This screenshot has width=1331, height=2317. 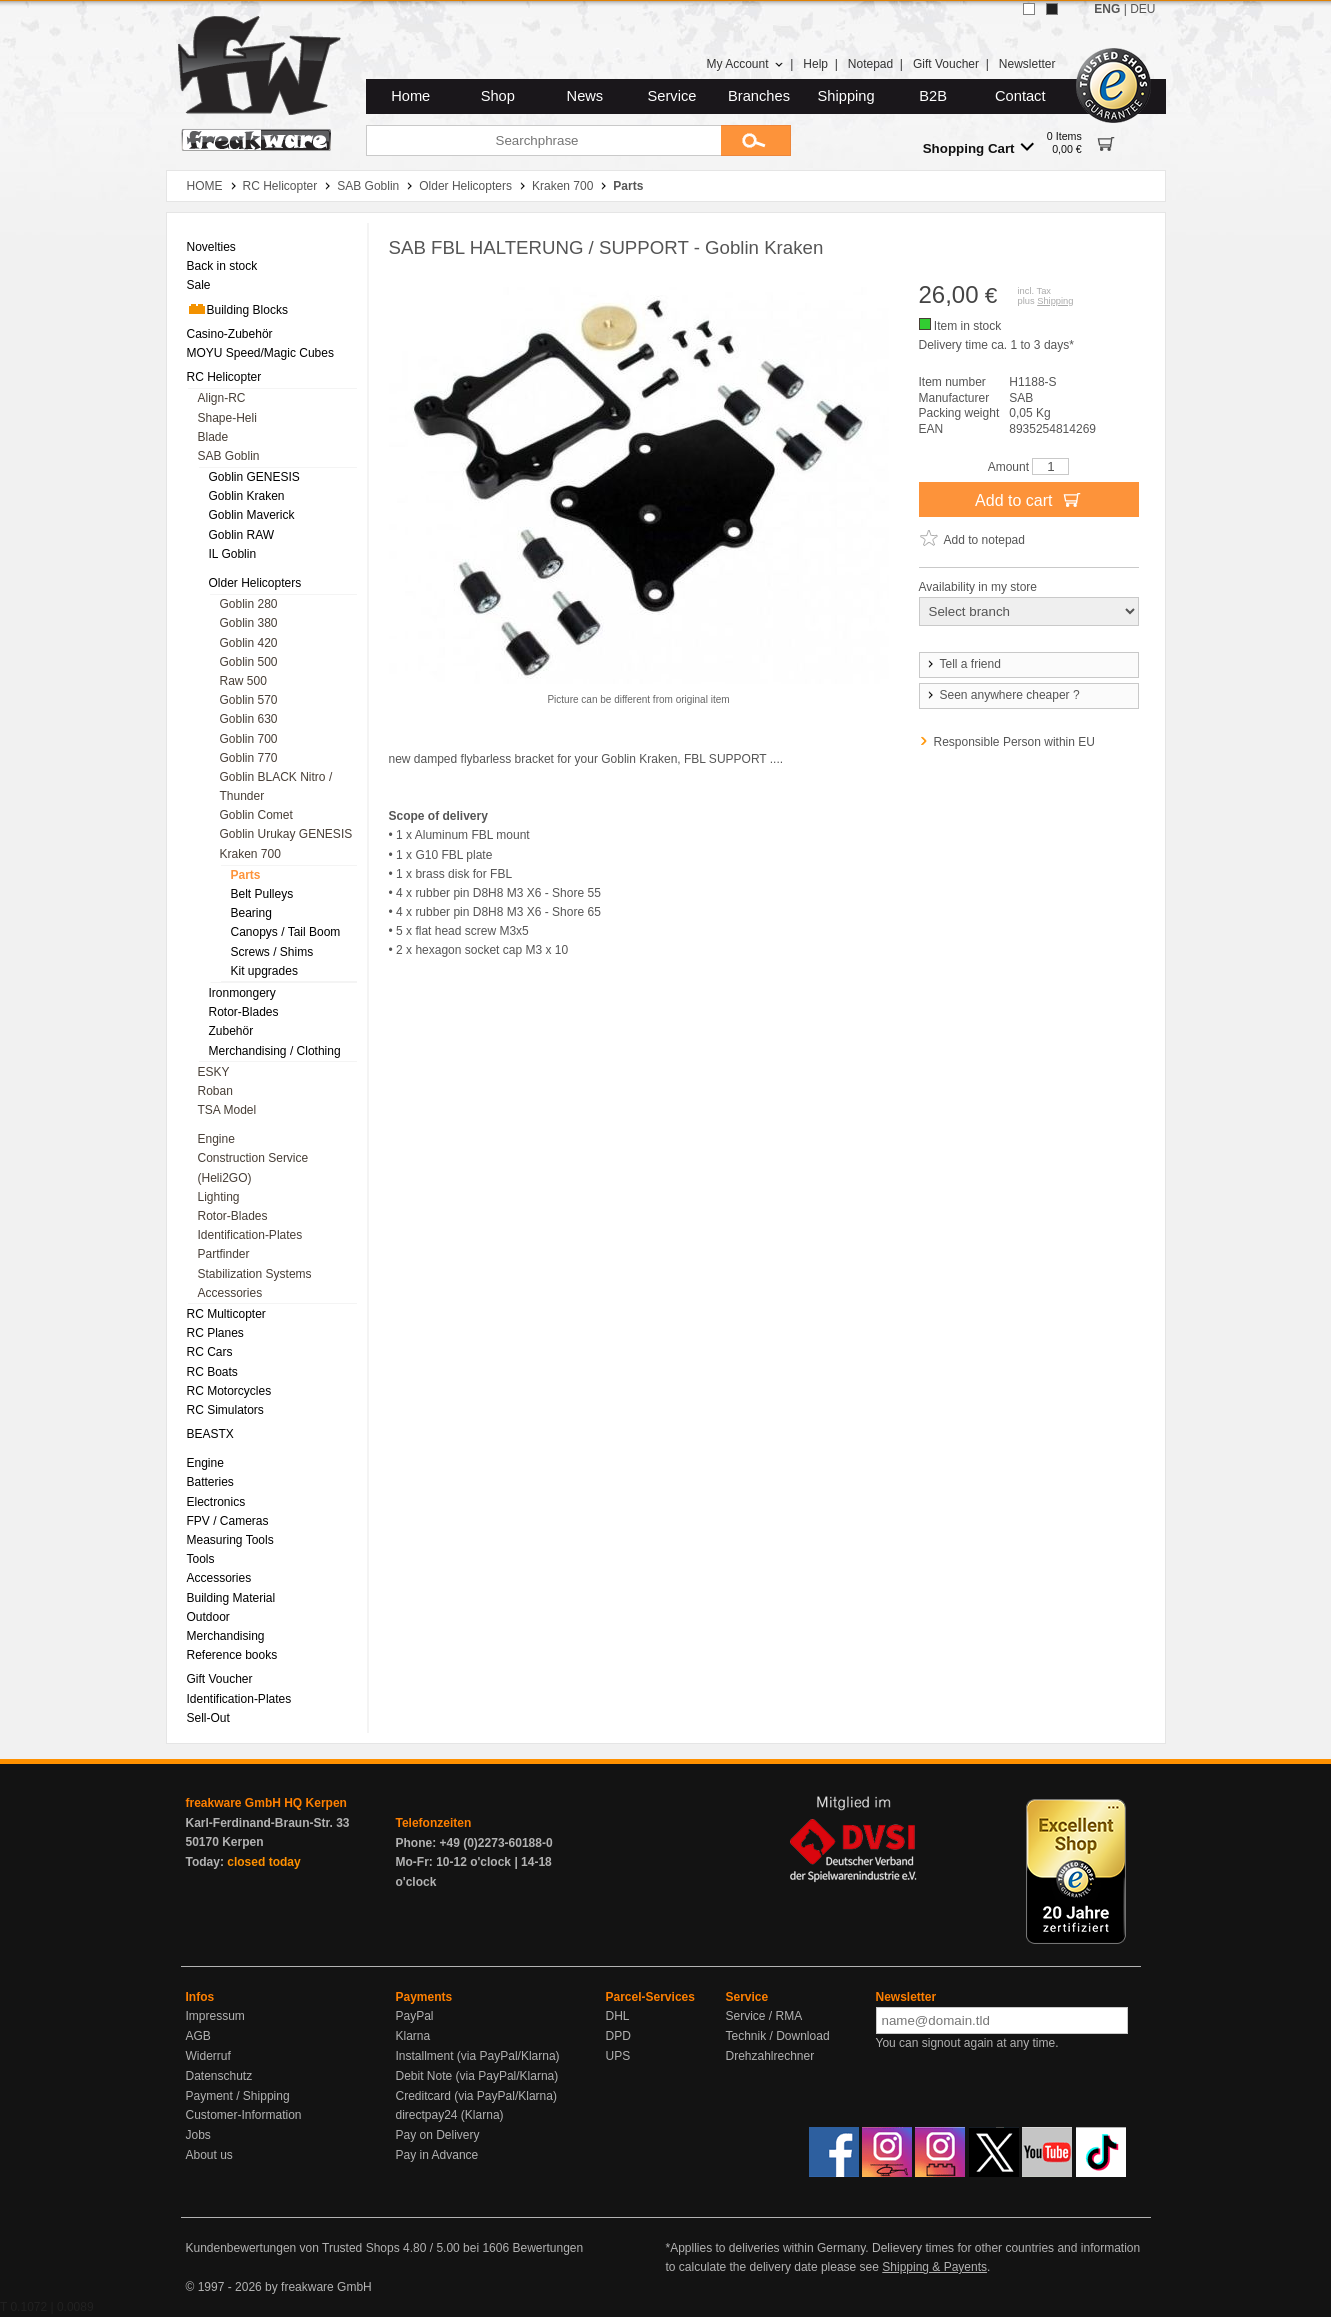 What do you see at coordinates (243, 681) in the screenshot?
I see `Raw 500 [menuitem]` at bounding box center [243, 681].